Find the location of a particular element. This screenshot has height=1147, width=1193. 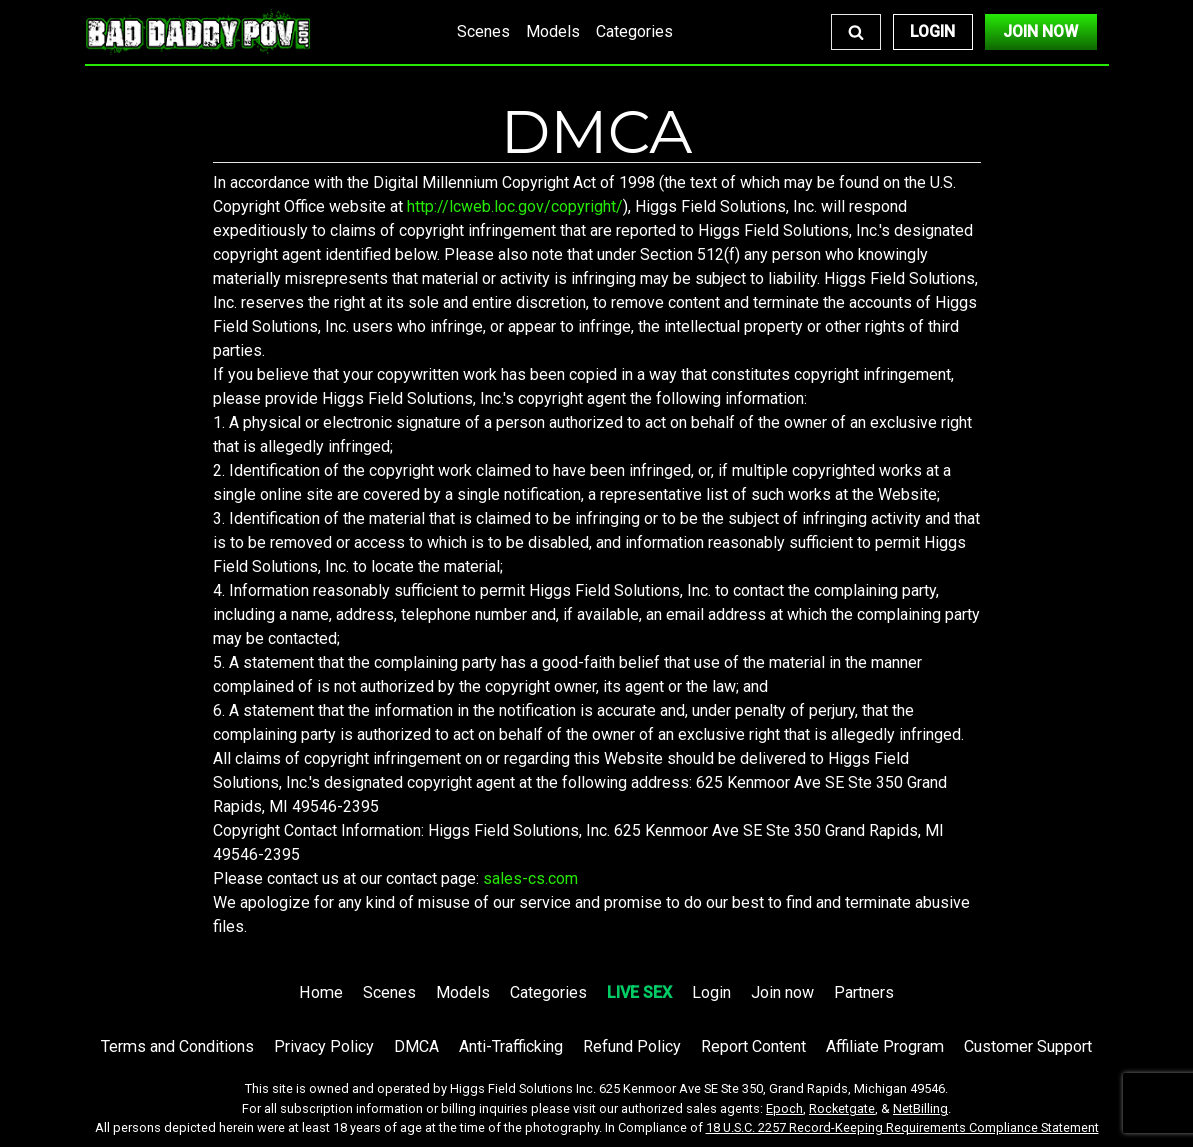

Rocketgate is located at coordinates (842, 1108).